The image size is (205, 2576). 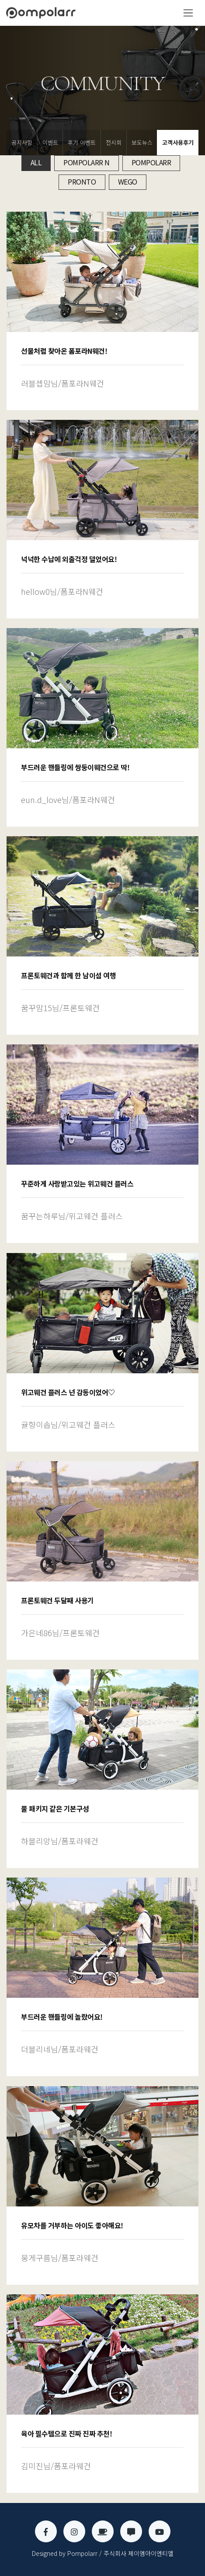 What do you see at coordinates (21, 142) in the screenshot?
I see `공지사항` at bounding box center [21, 142].